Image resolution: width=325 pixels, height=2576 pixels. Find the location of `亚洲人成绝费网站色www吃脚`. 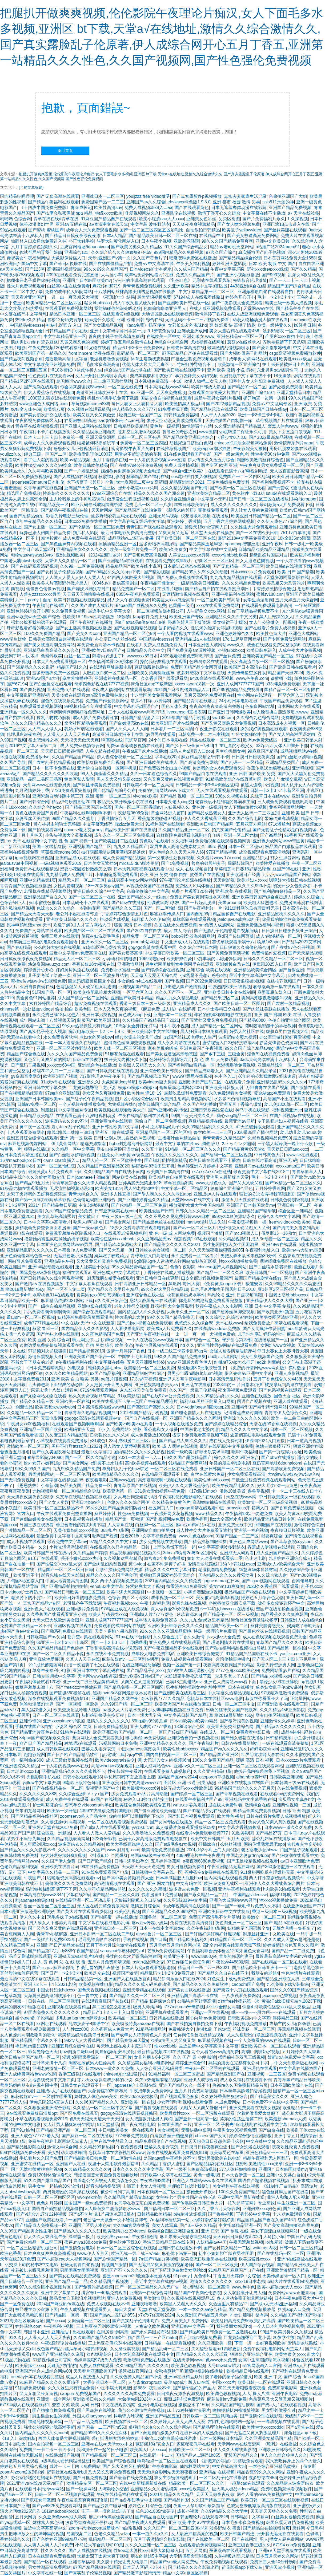

亚洲人成绝费网站色www吃脚 is located at coordinates (28, 2074).